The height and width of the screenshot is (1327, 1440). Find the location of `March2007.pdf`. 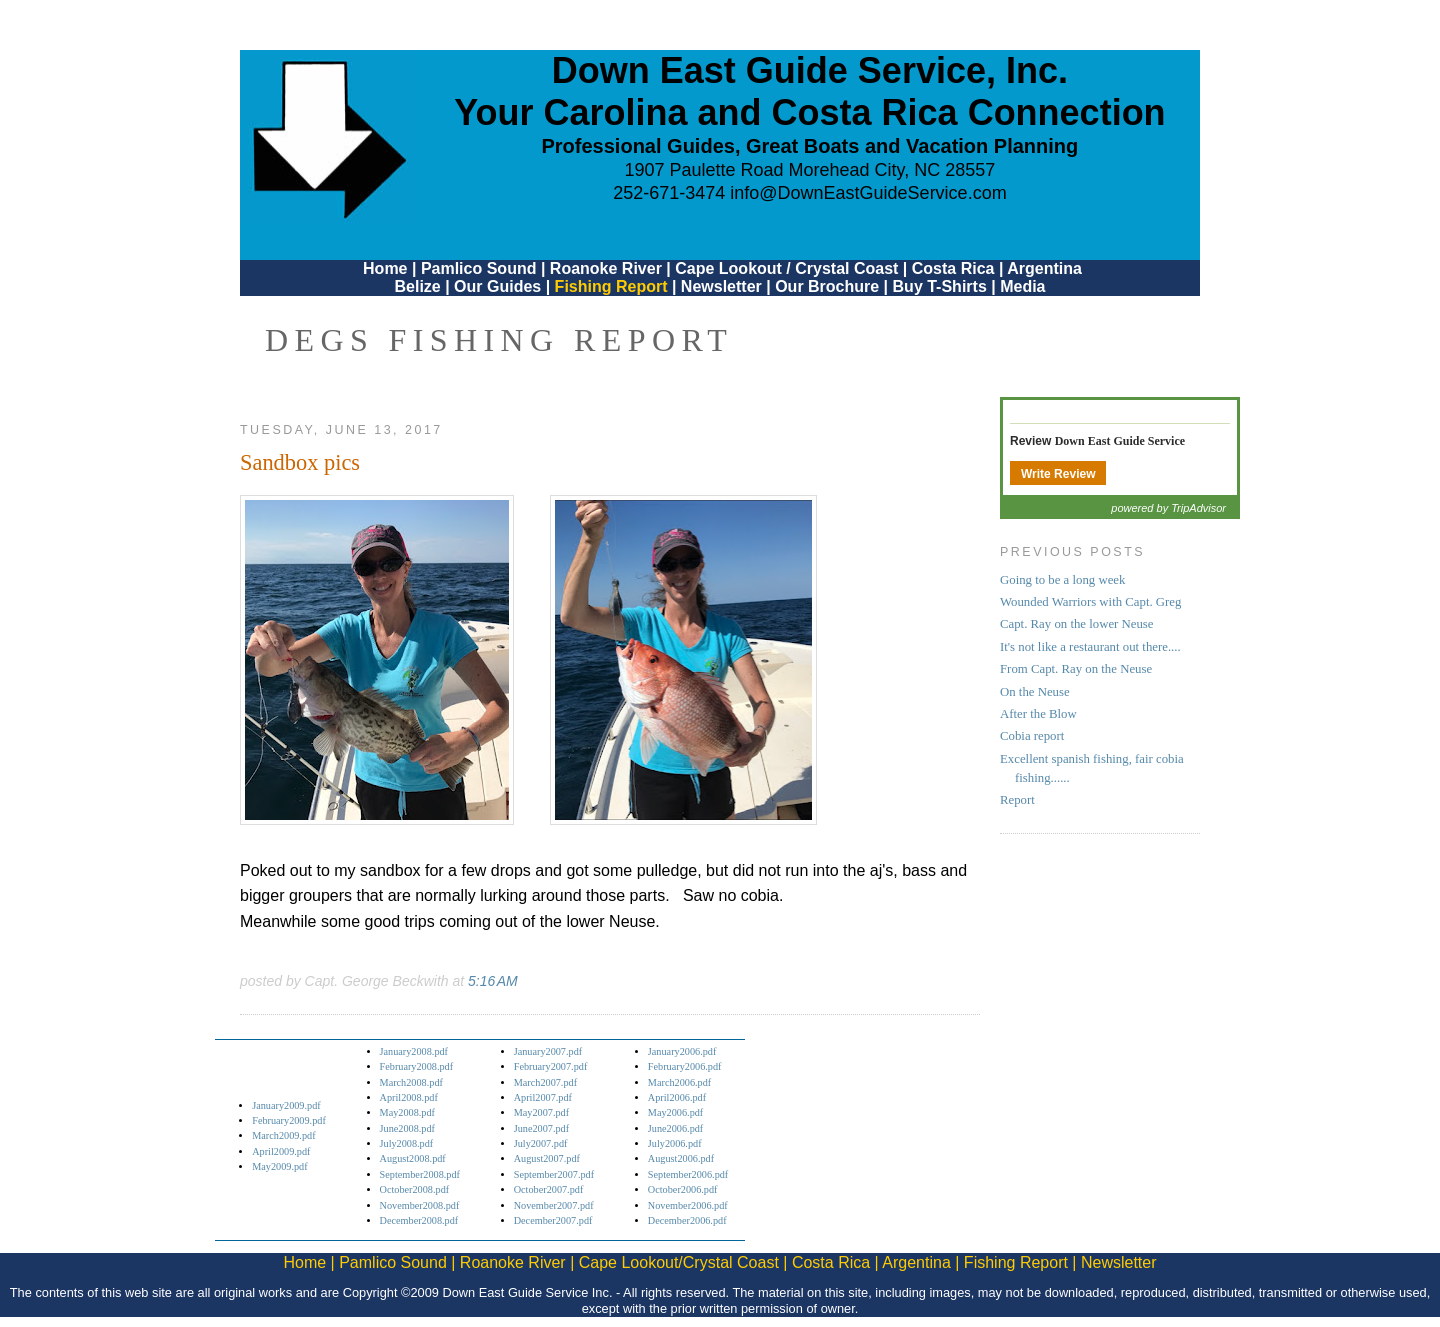

March2007.pdf is located at coordinates (545, 1082).